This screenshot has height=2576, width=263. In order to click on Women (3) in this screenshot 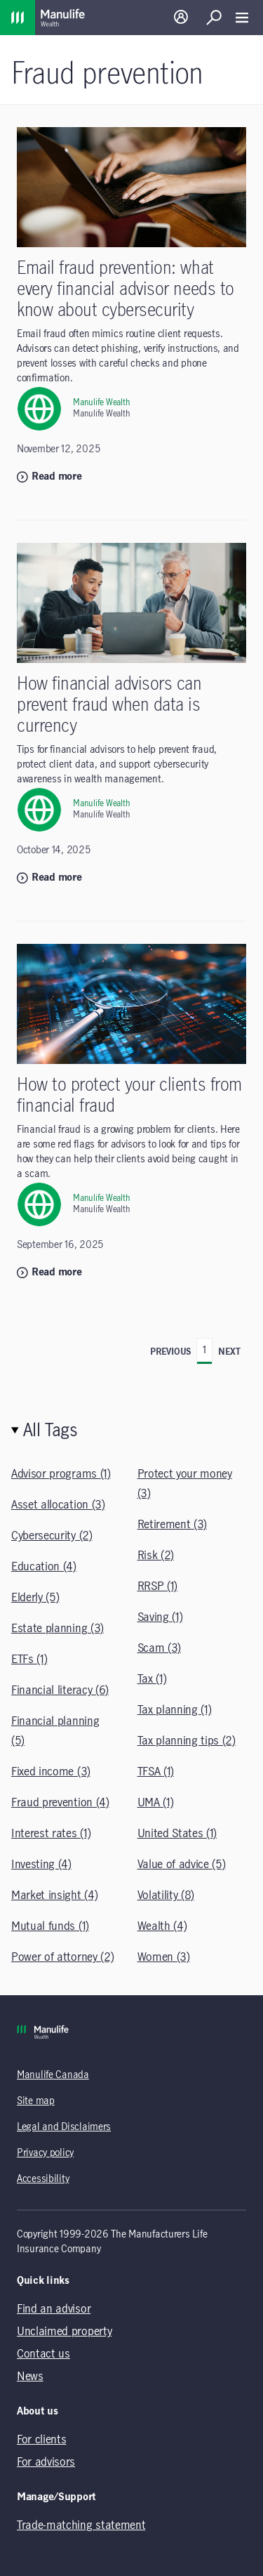, I will do `click(163, 1957)`.